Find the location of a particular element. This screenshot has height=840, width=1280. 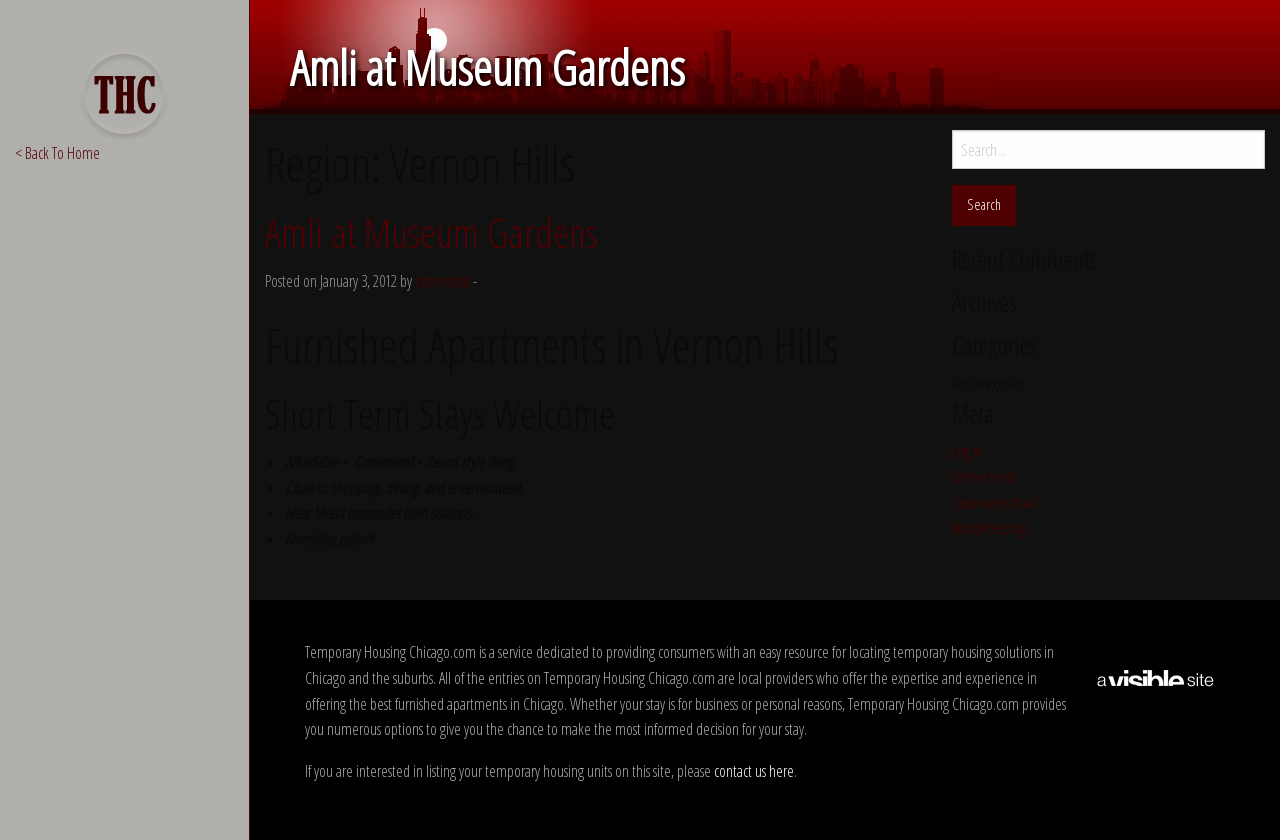

Entries feed is located at coordinates (983, 477).